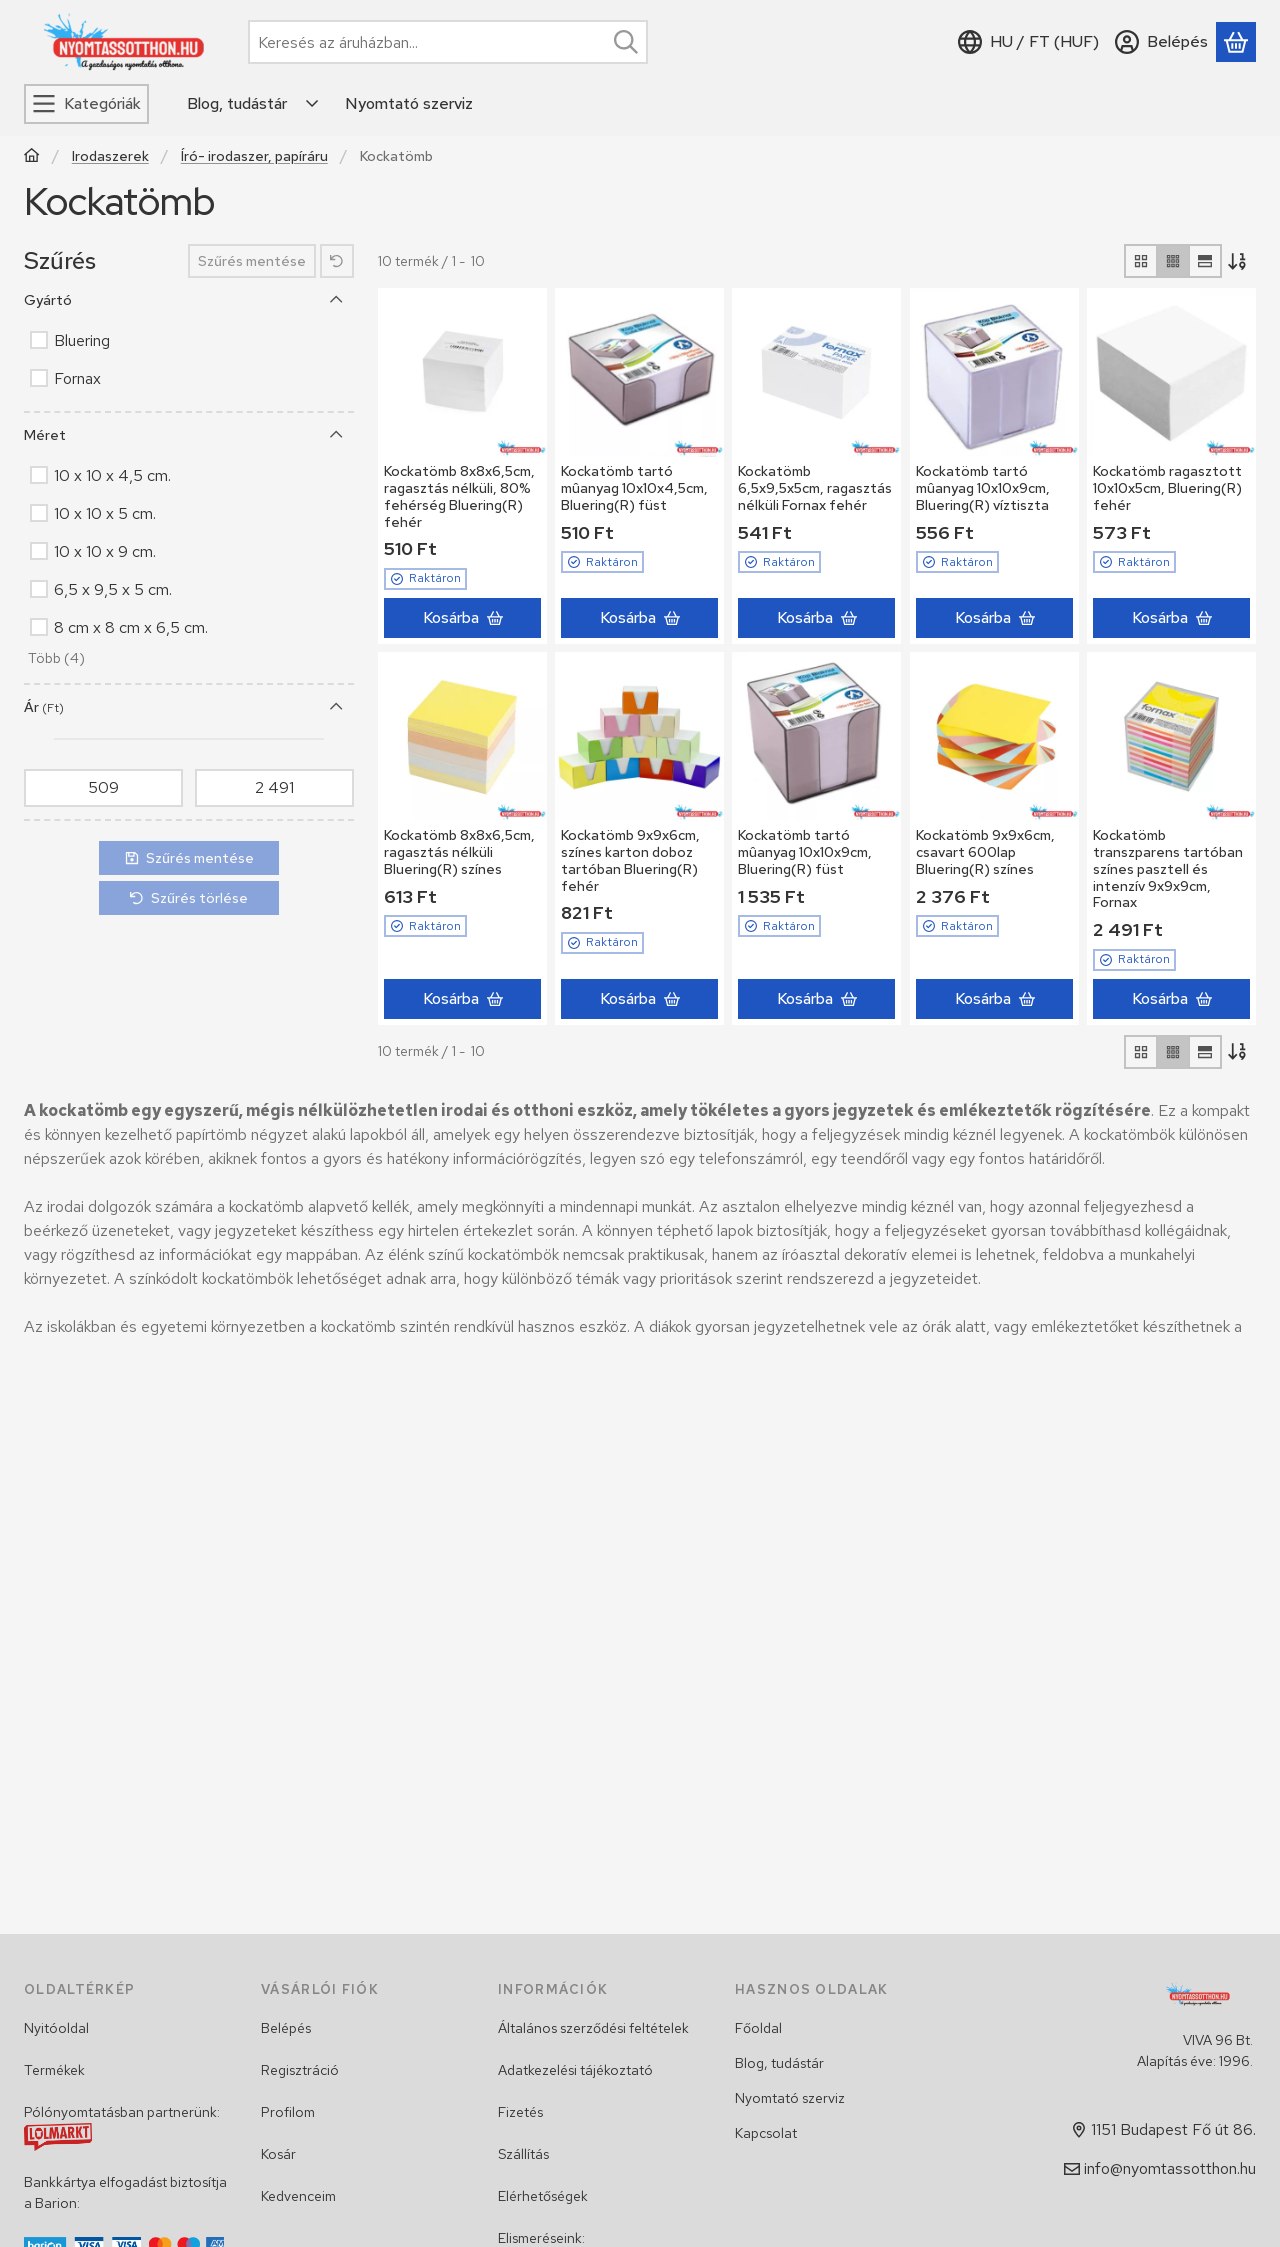  Describe the element at coordinates (112, 475) in the screenshot. I see `10 x 10 x 4,5 cm.` at that location.